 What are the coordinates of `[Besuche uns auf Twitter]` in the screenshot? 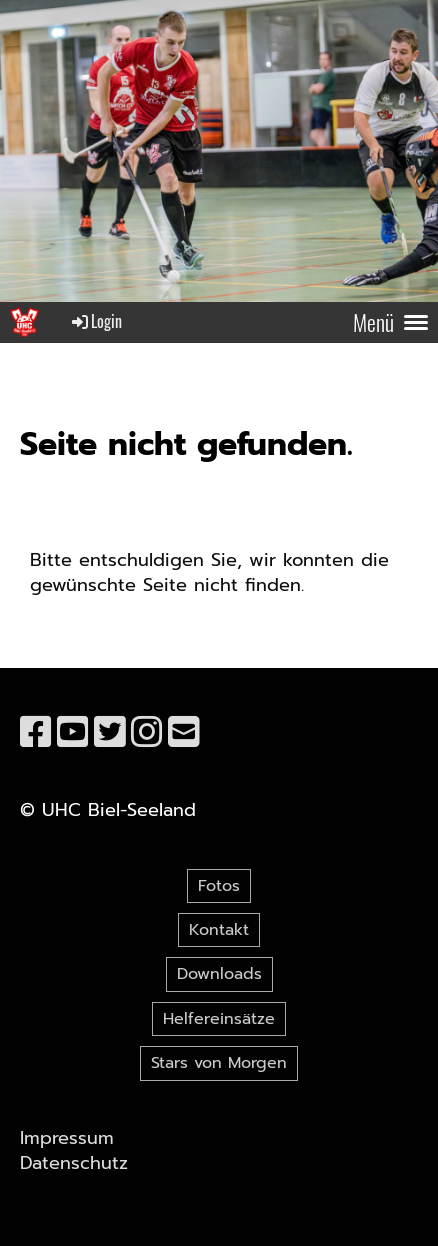 It's located at (110, 733).